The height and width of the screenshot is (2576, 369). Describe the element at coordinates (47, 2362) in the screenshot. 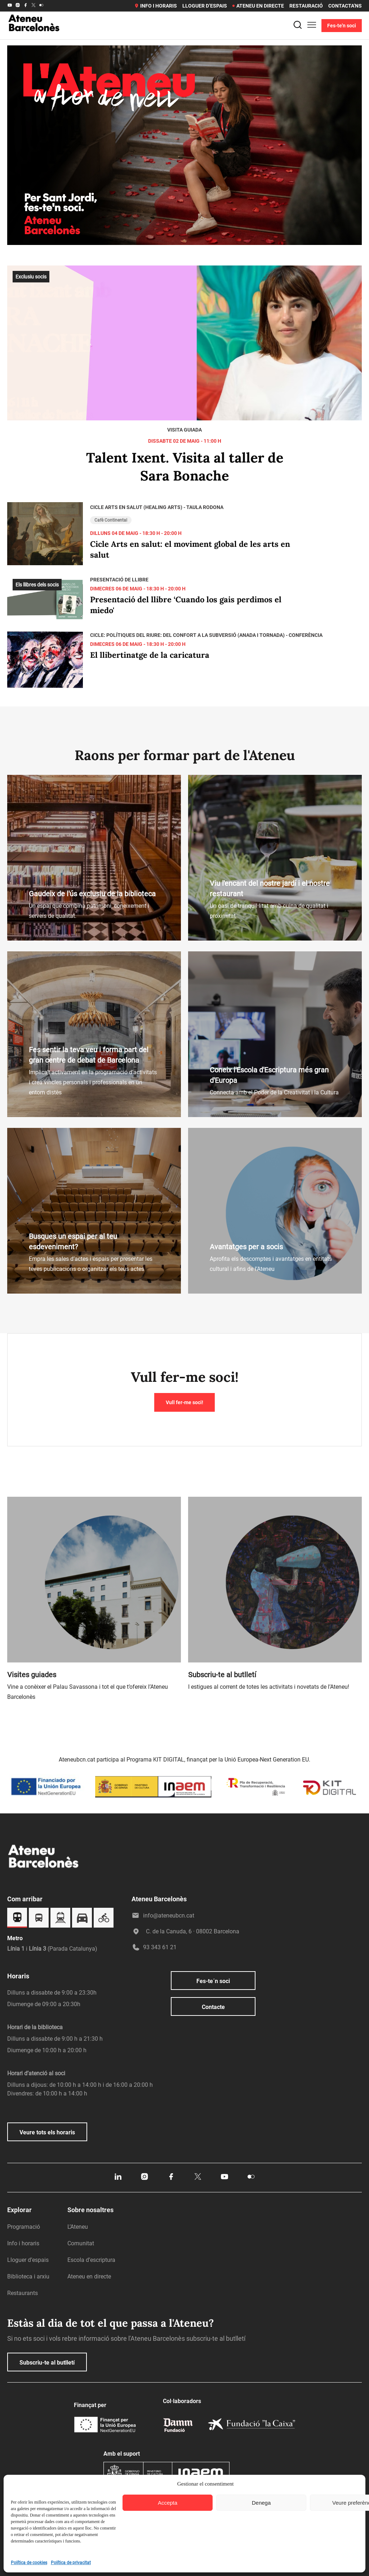

I see `Subscriu-te al butlletí` at that location.